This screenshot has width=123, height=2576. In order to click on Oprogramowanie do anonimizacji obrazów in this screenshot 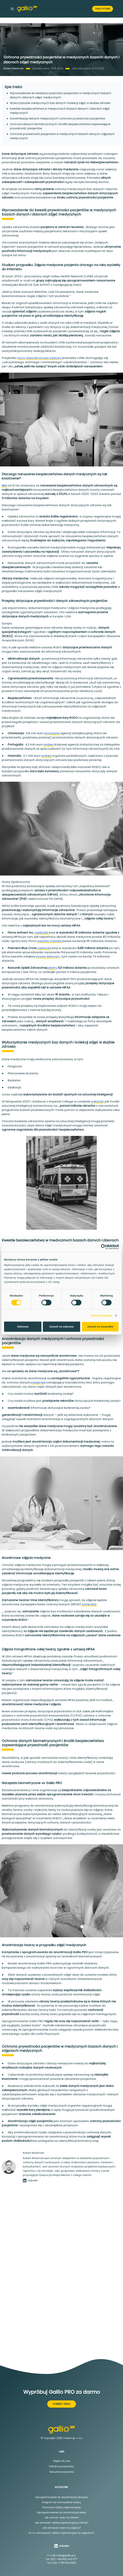, I will do `click(61, 2497)`.